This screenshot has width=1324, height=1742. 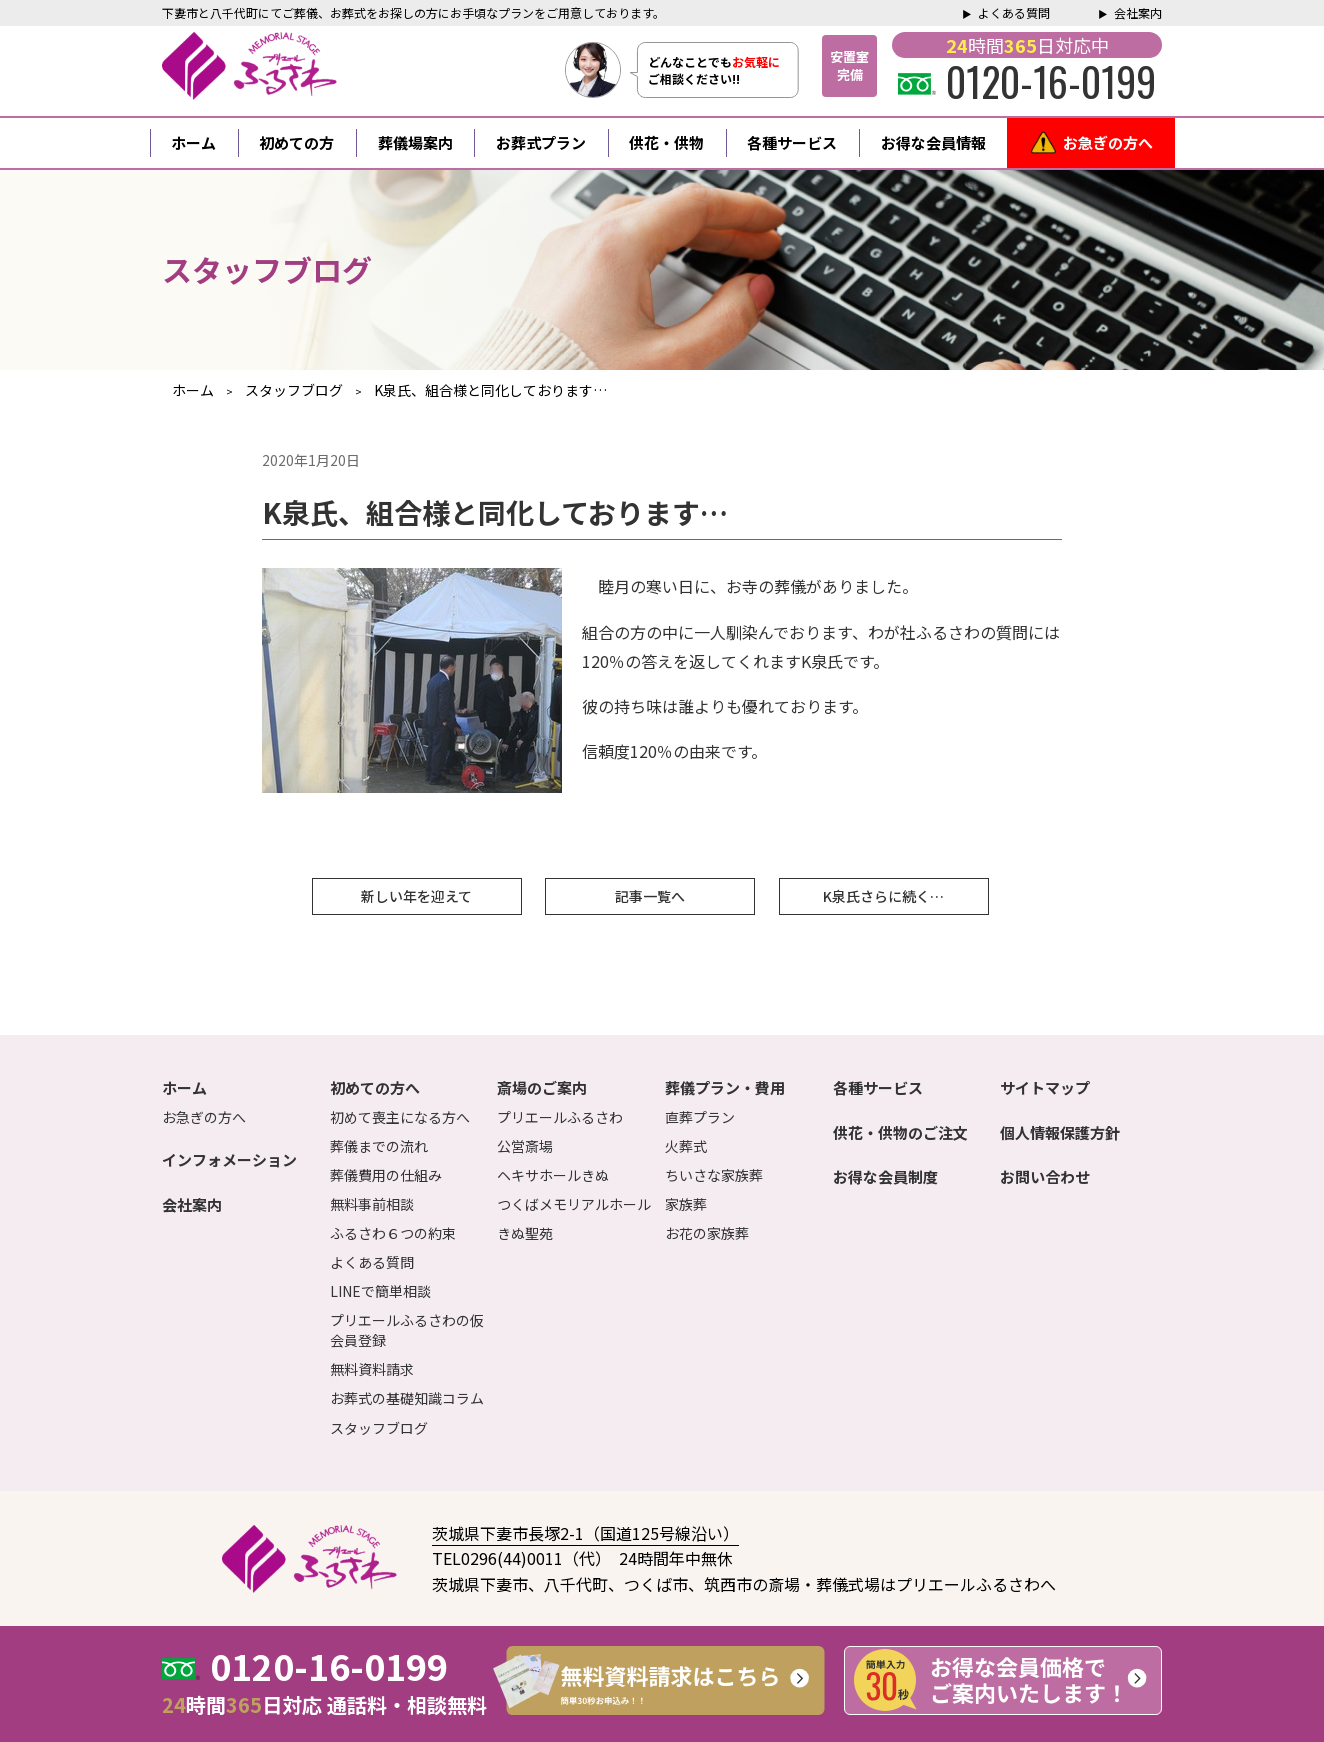 I want to click on よくある質問, so click(x=1014, y=12).